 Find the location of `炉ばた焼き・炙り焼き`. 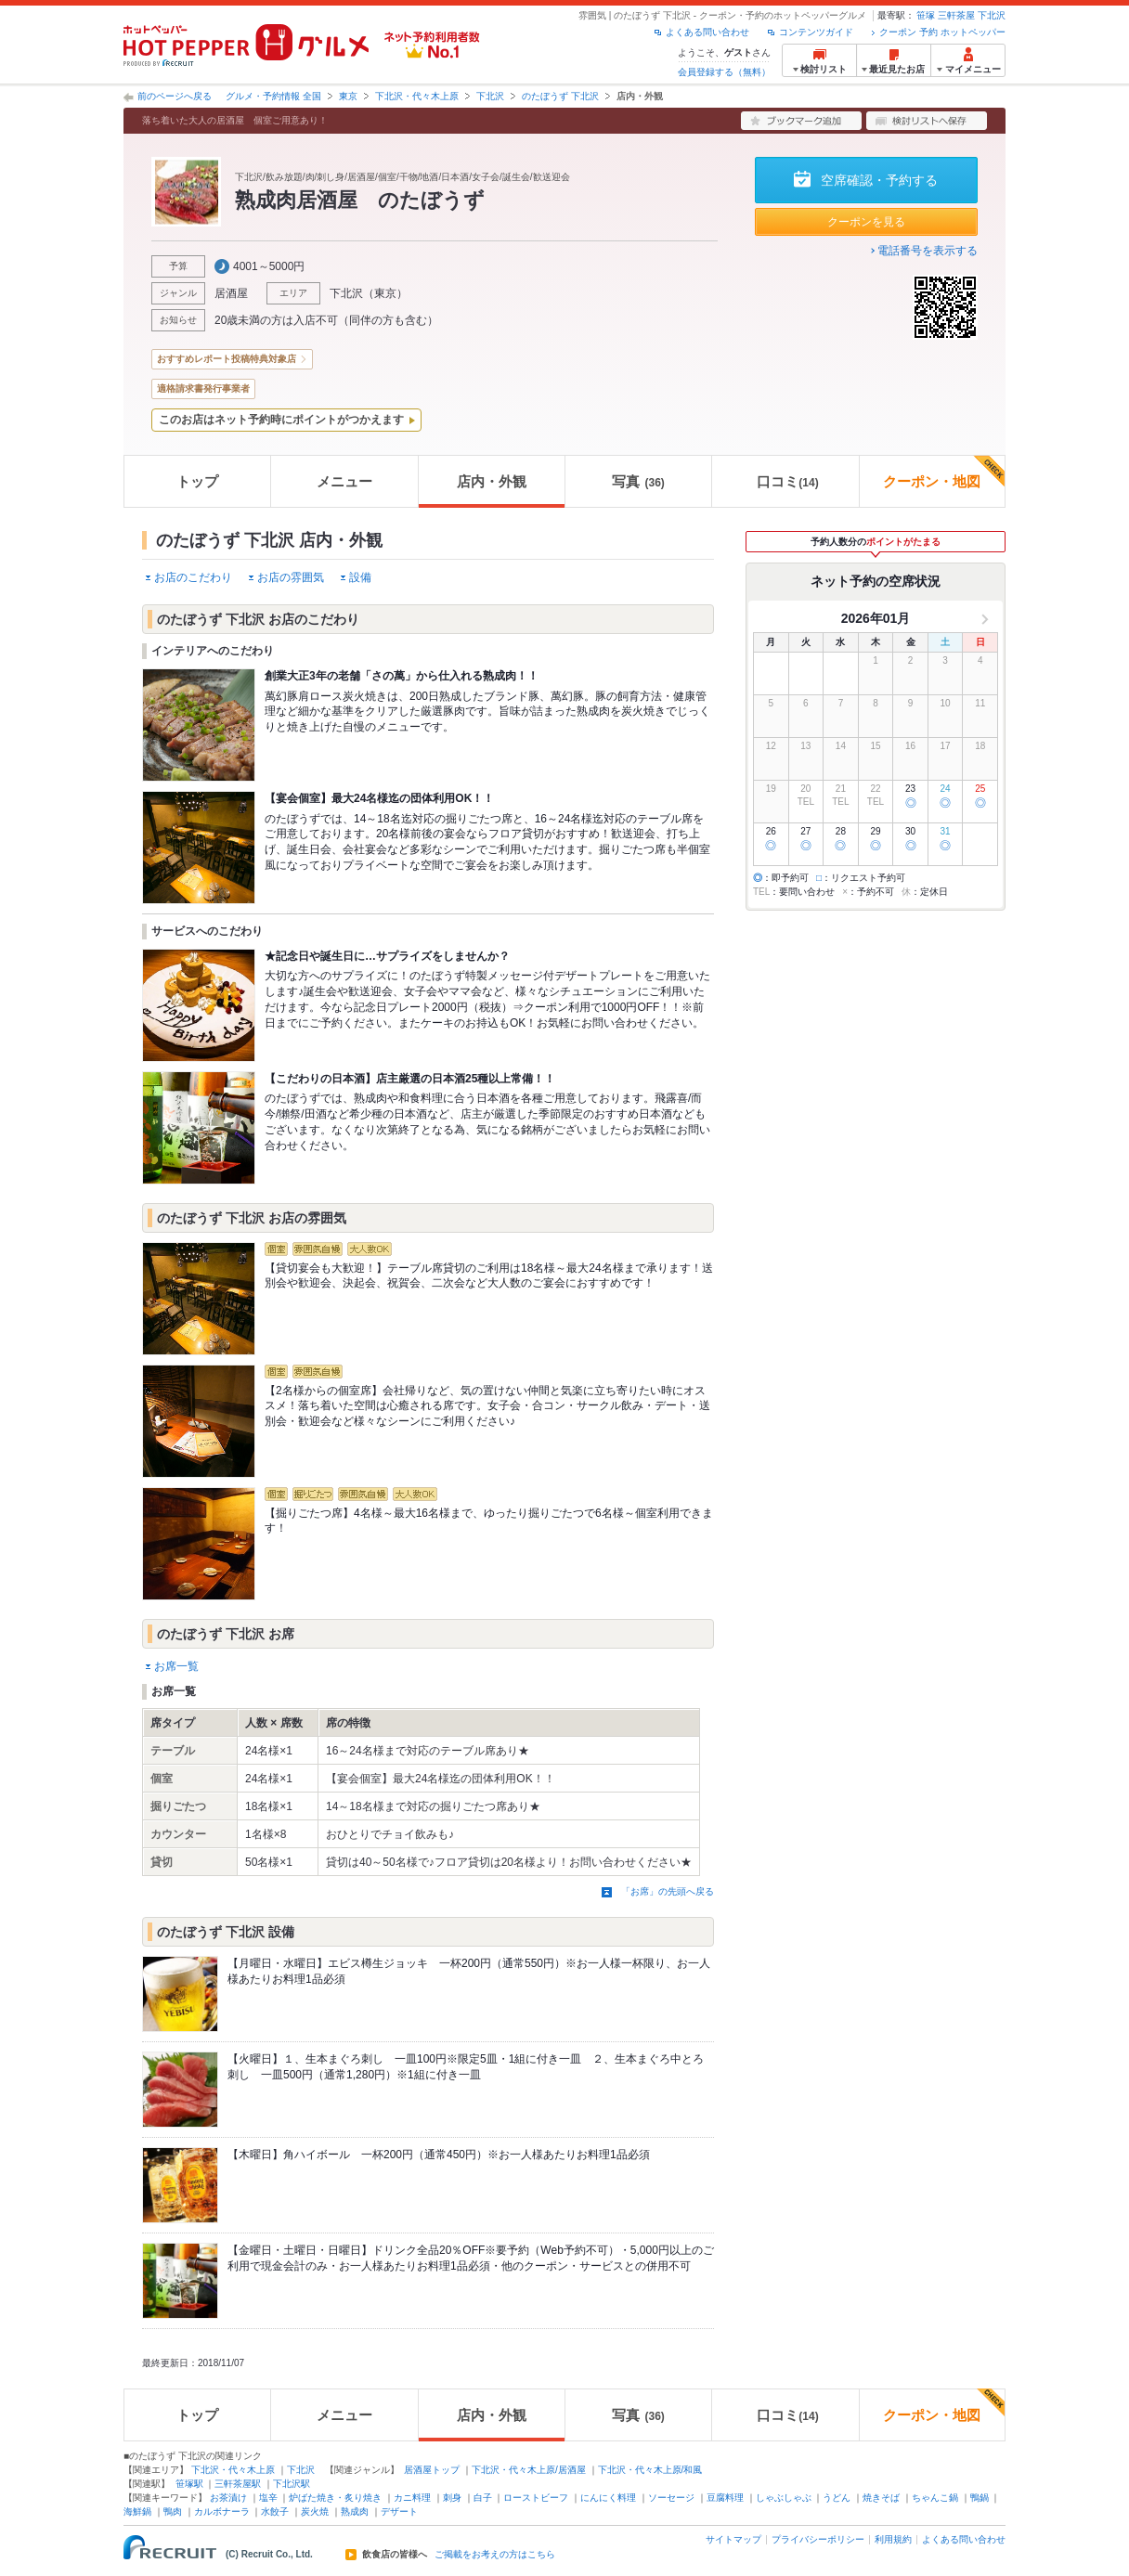

炉ばた焼き・炙り焼き is located at coordinates (335, 2497).